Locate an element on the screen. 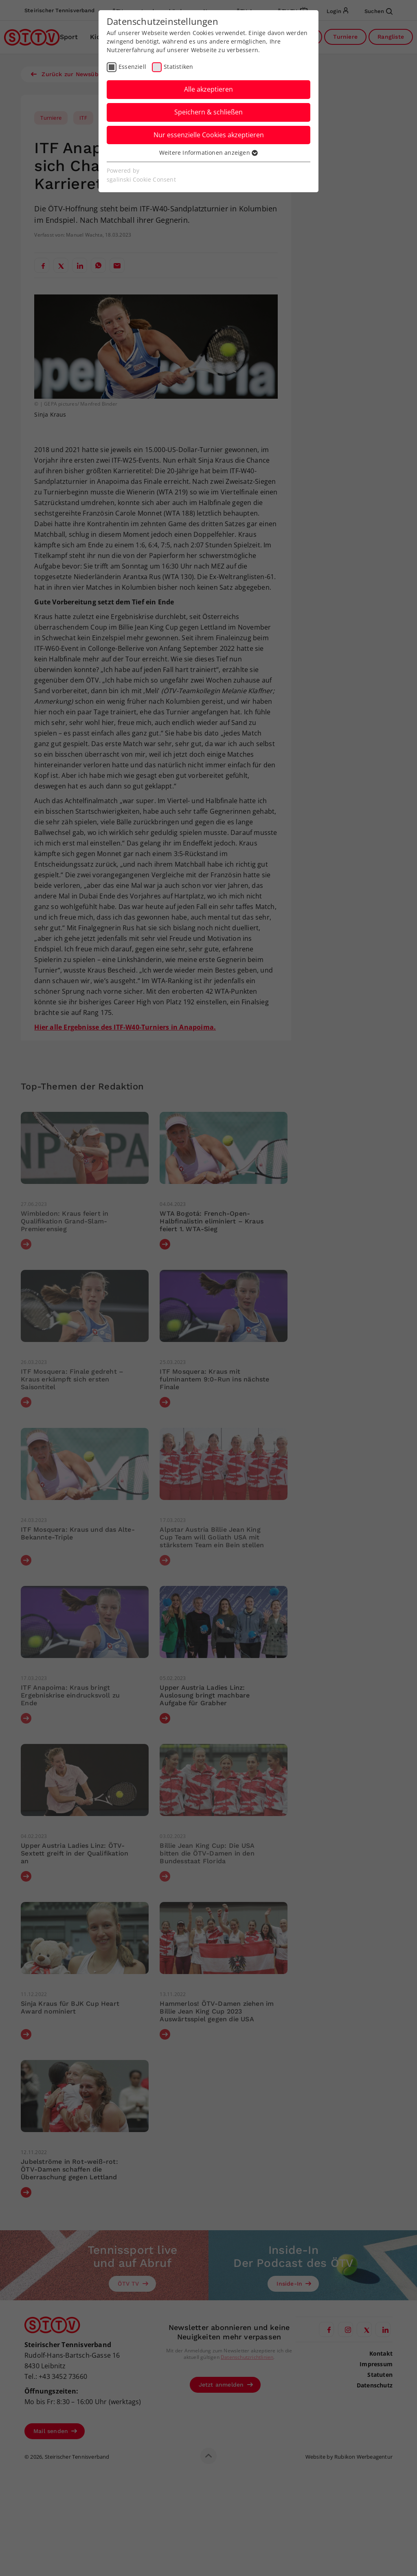  Statistiken [checkbox] is located at coordinates (178, 66).